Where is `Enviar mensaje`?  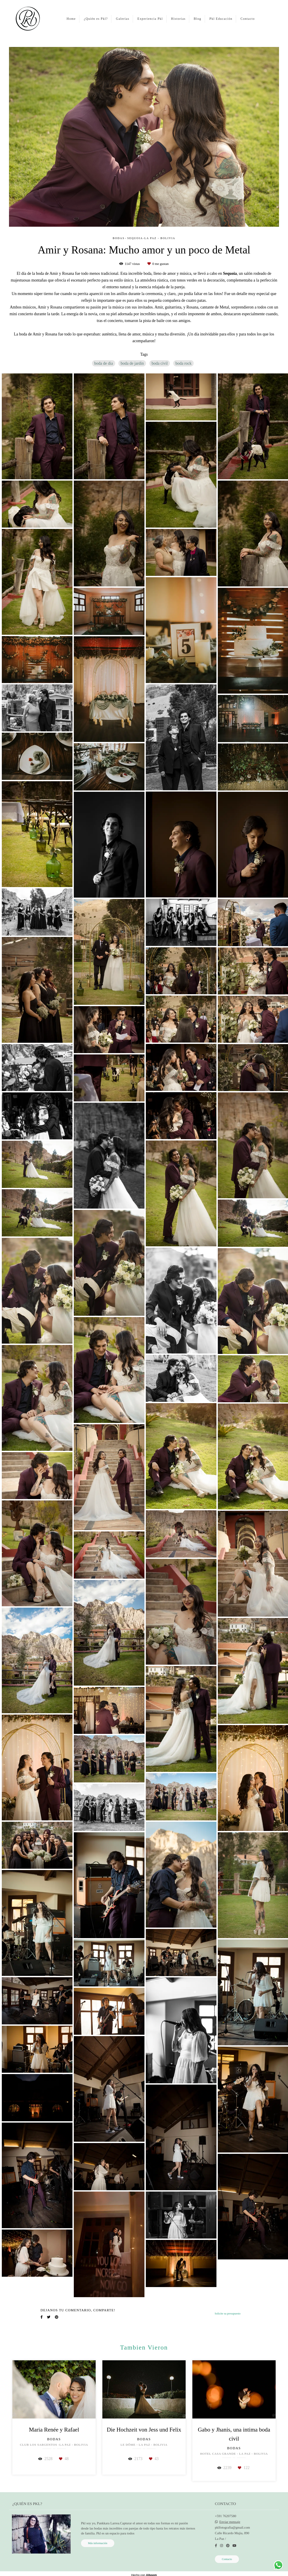 Enviar mensaje is located at coordinates (229, 2522).